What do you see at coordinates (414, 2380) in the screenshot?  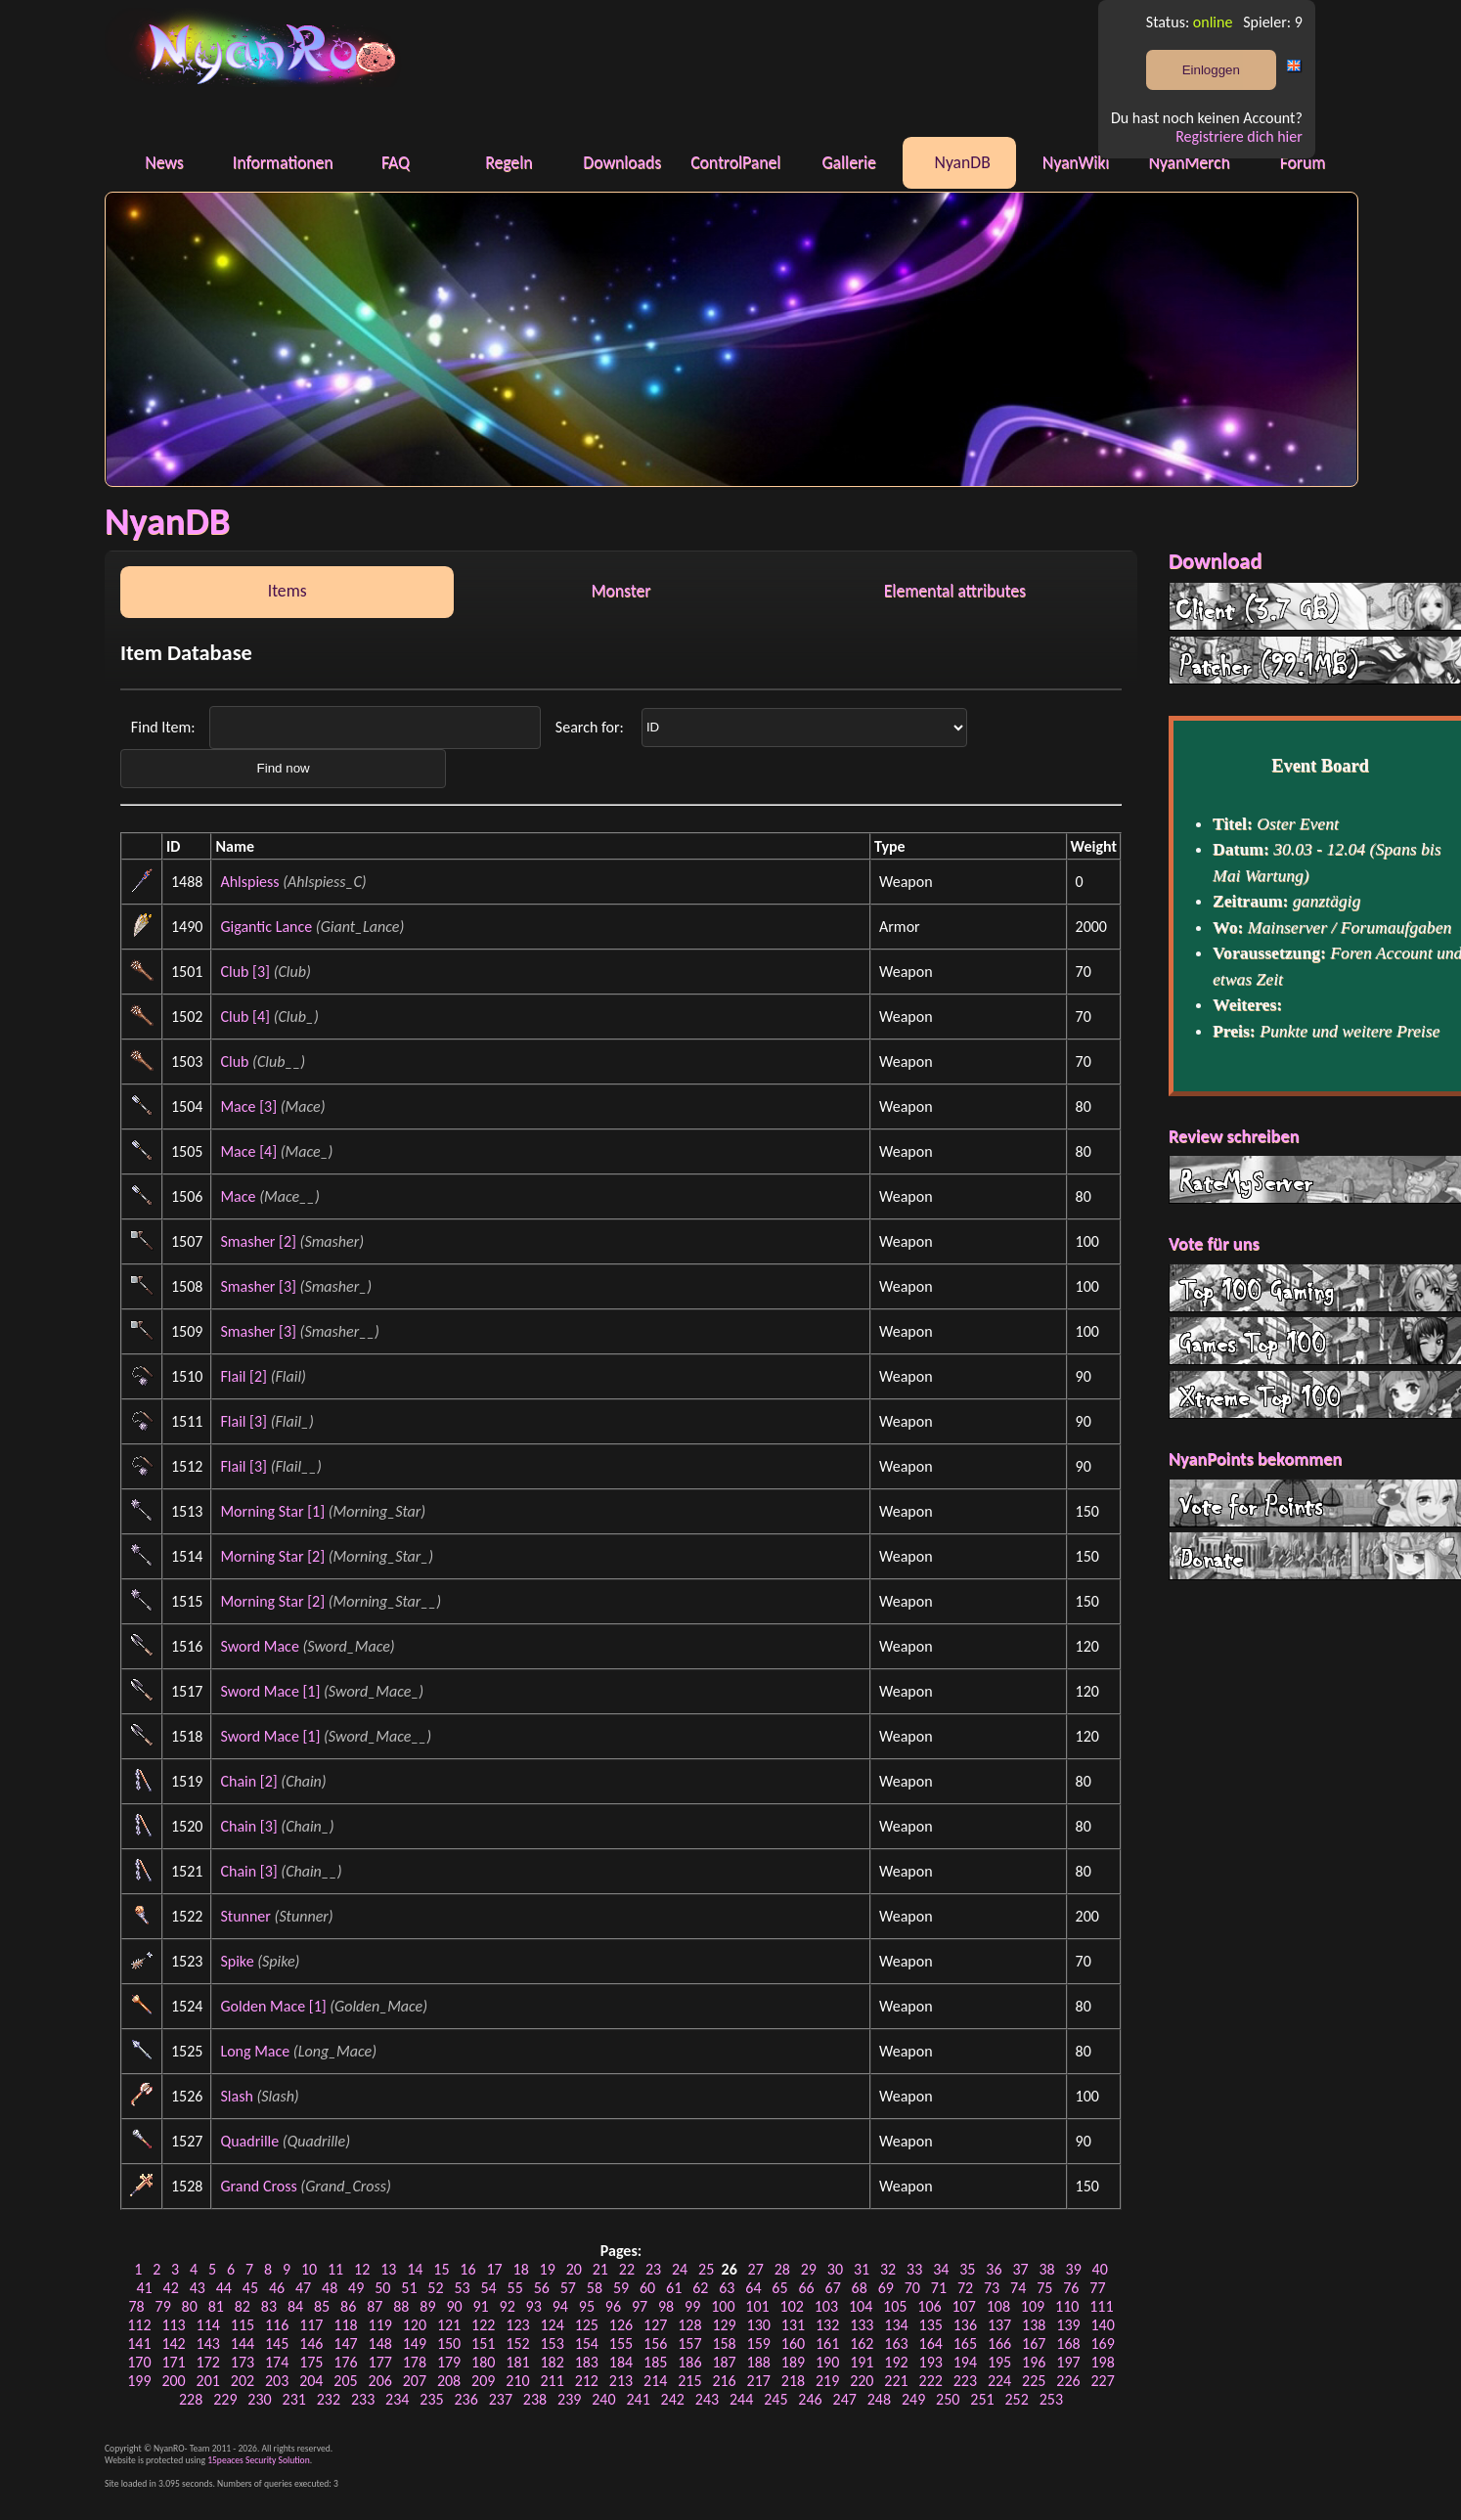 I see `207` at bounding box center [414, 2380].